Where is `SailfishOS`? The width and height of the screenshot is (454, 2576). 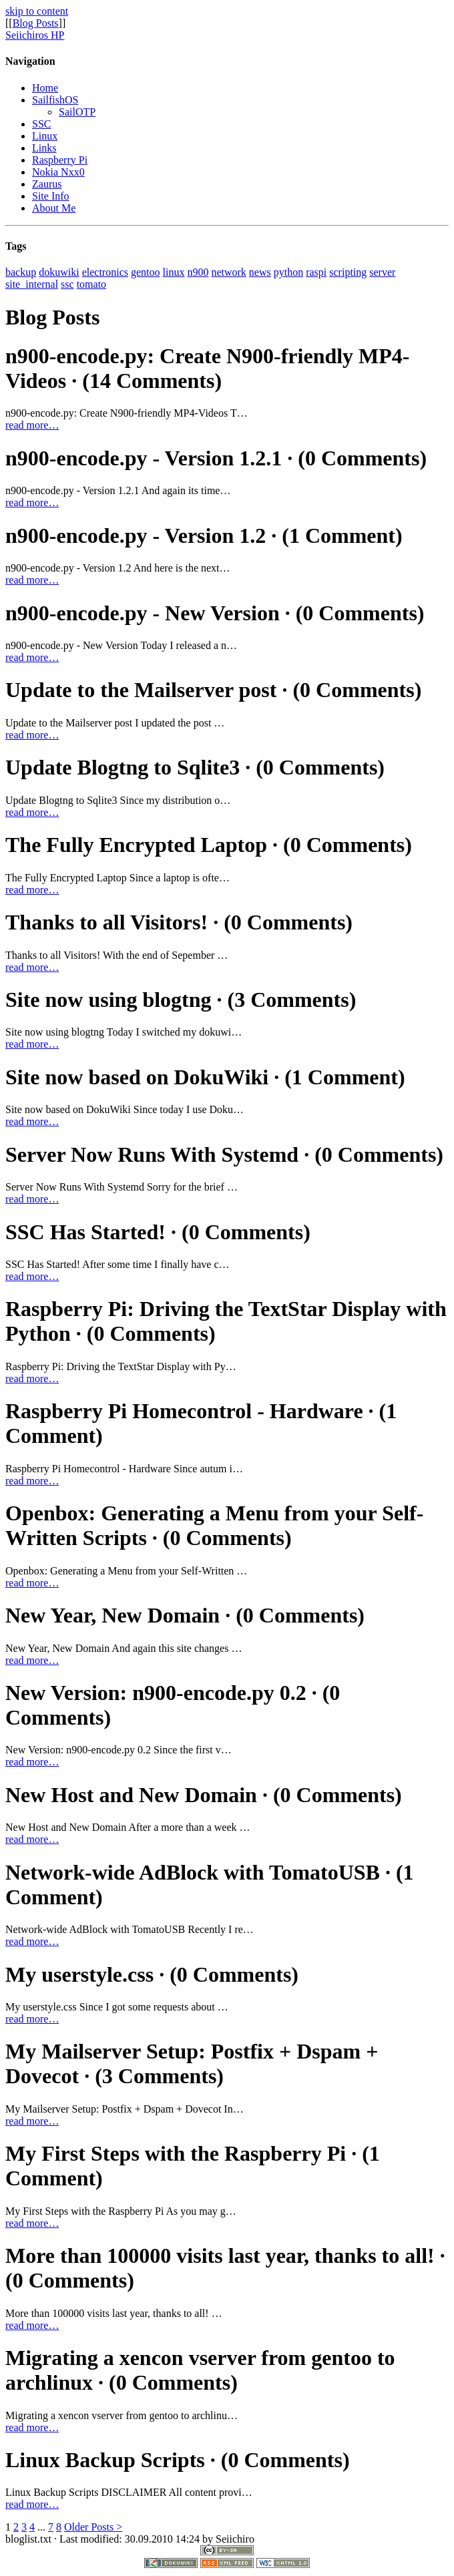 SailfishOS is located at coordinates (55, 99).